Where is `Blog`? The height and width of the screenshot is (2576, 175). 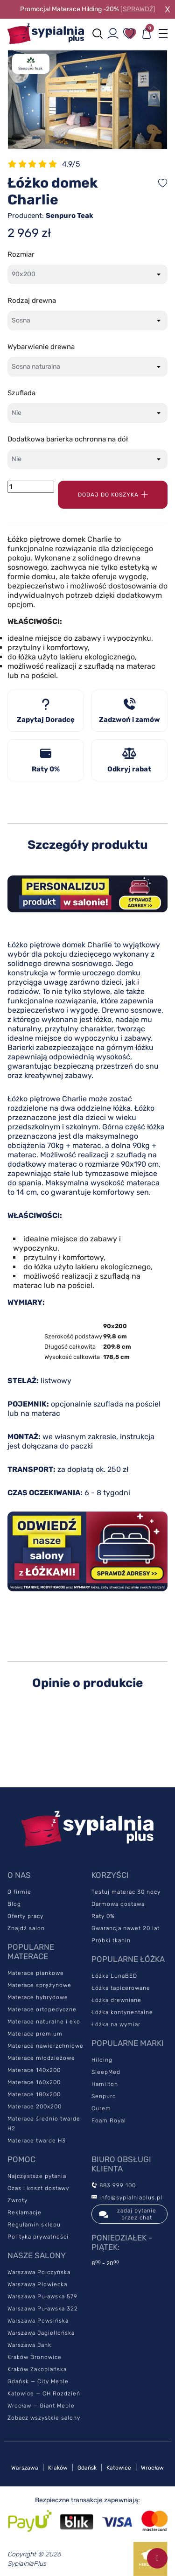
Blog is located at coordinates (14, 1904).